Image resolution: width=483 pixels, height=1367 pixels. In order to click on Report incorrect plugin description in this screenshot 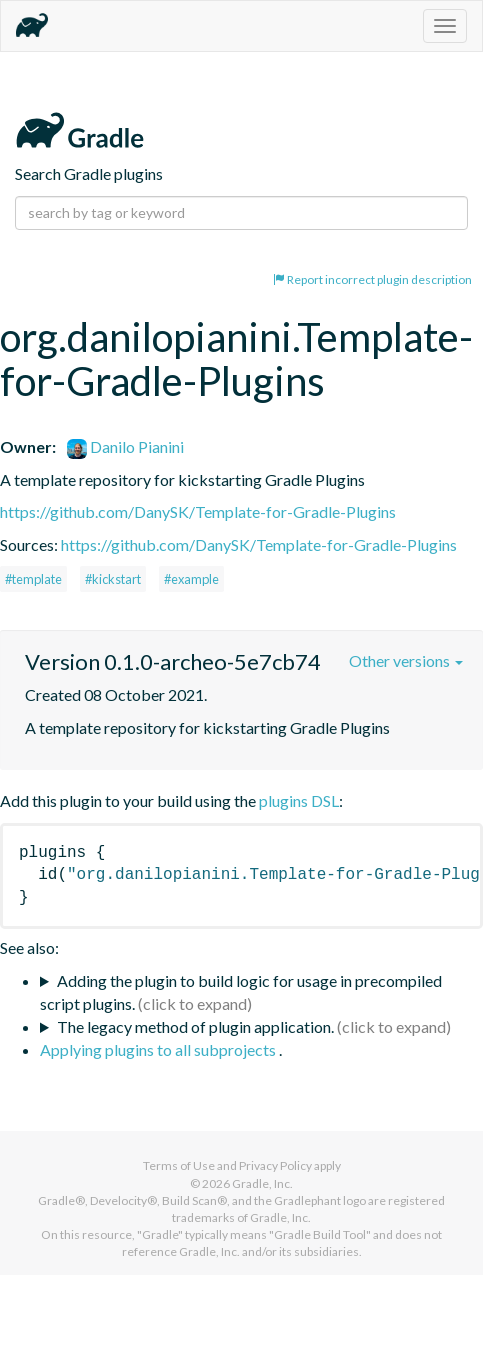, I will do `click(372, 279)`.